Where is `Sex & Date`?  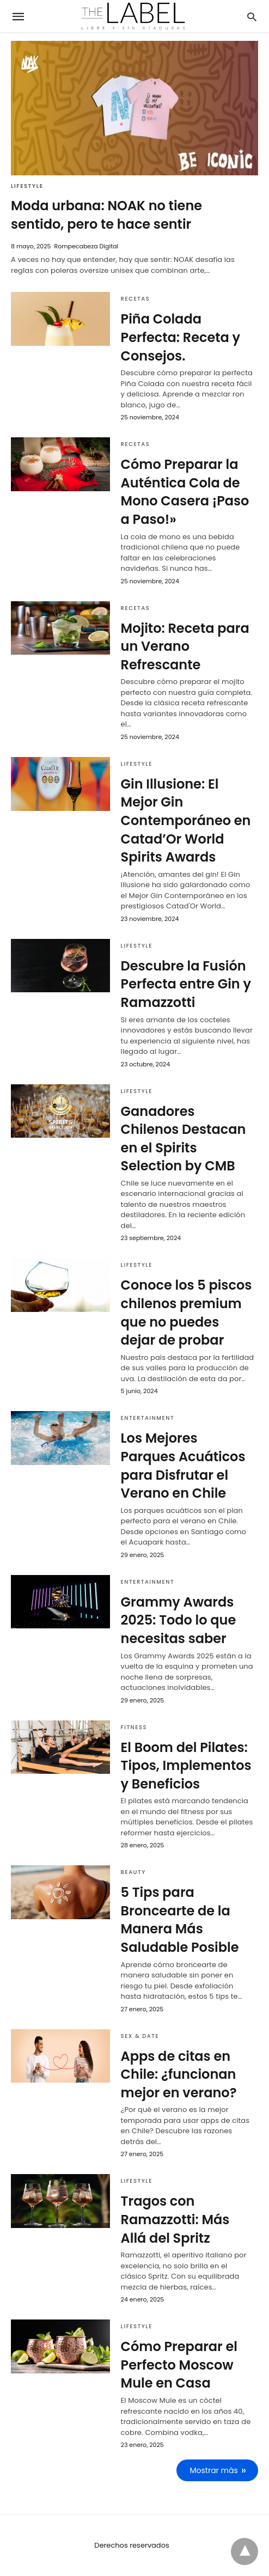
Sex & Date is located at coordinates (140, 2036).